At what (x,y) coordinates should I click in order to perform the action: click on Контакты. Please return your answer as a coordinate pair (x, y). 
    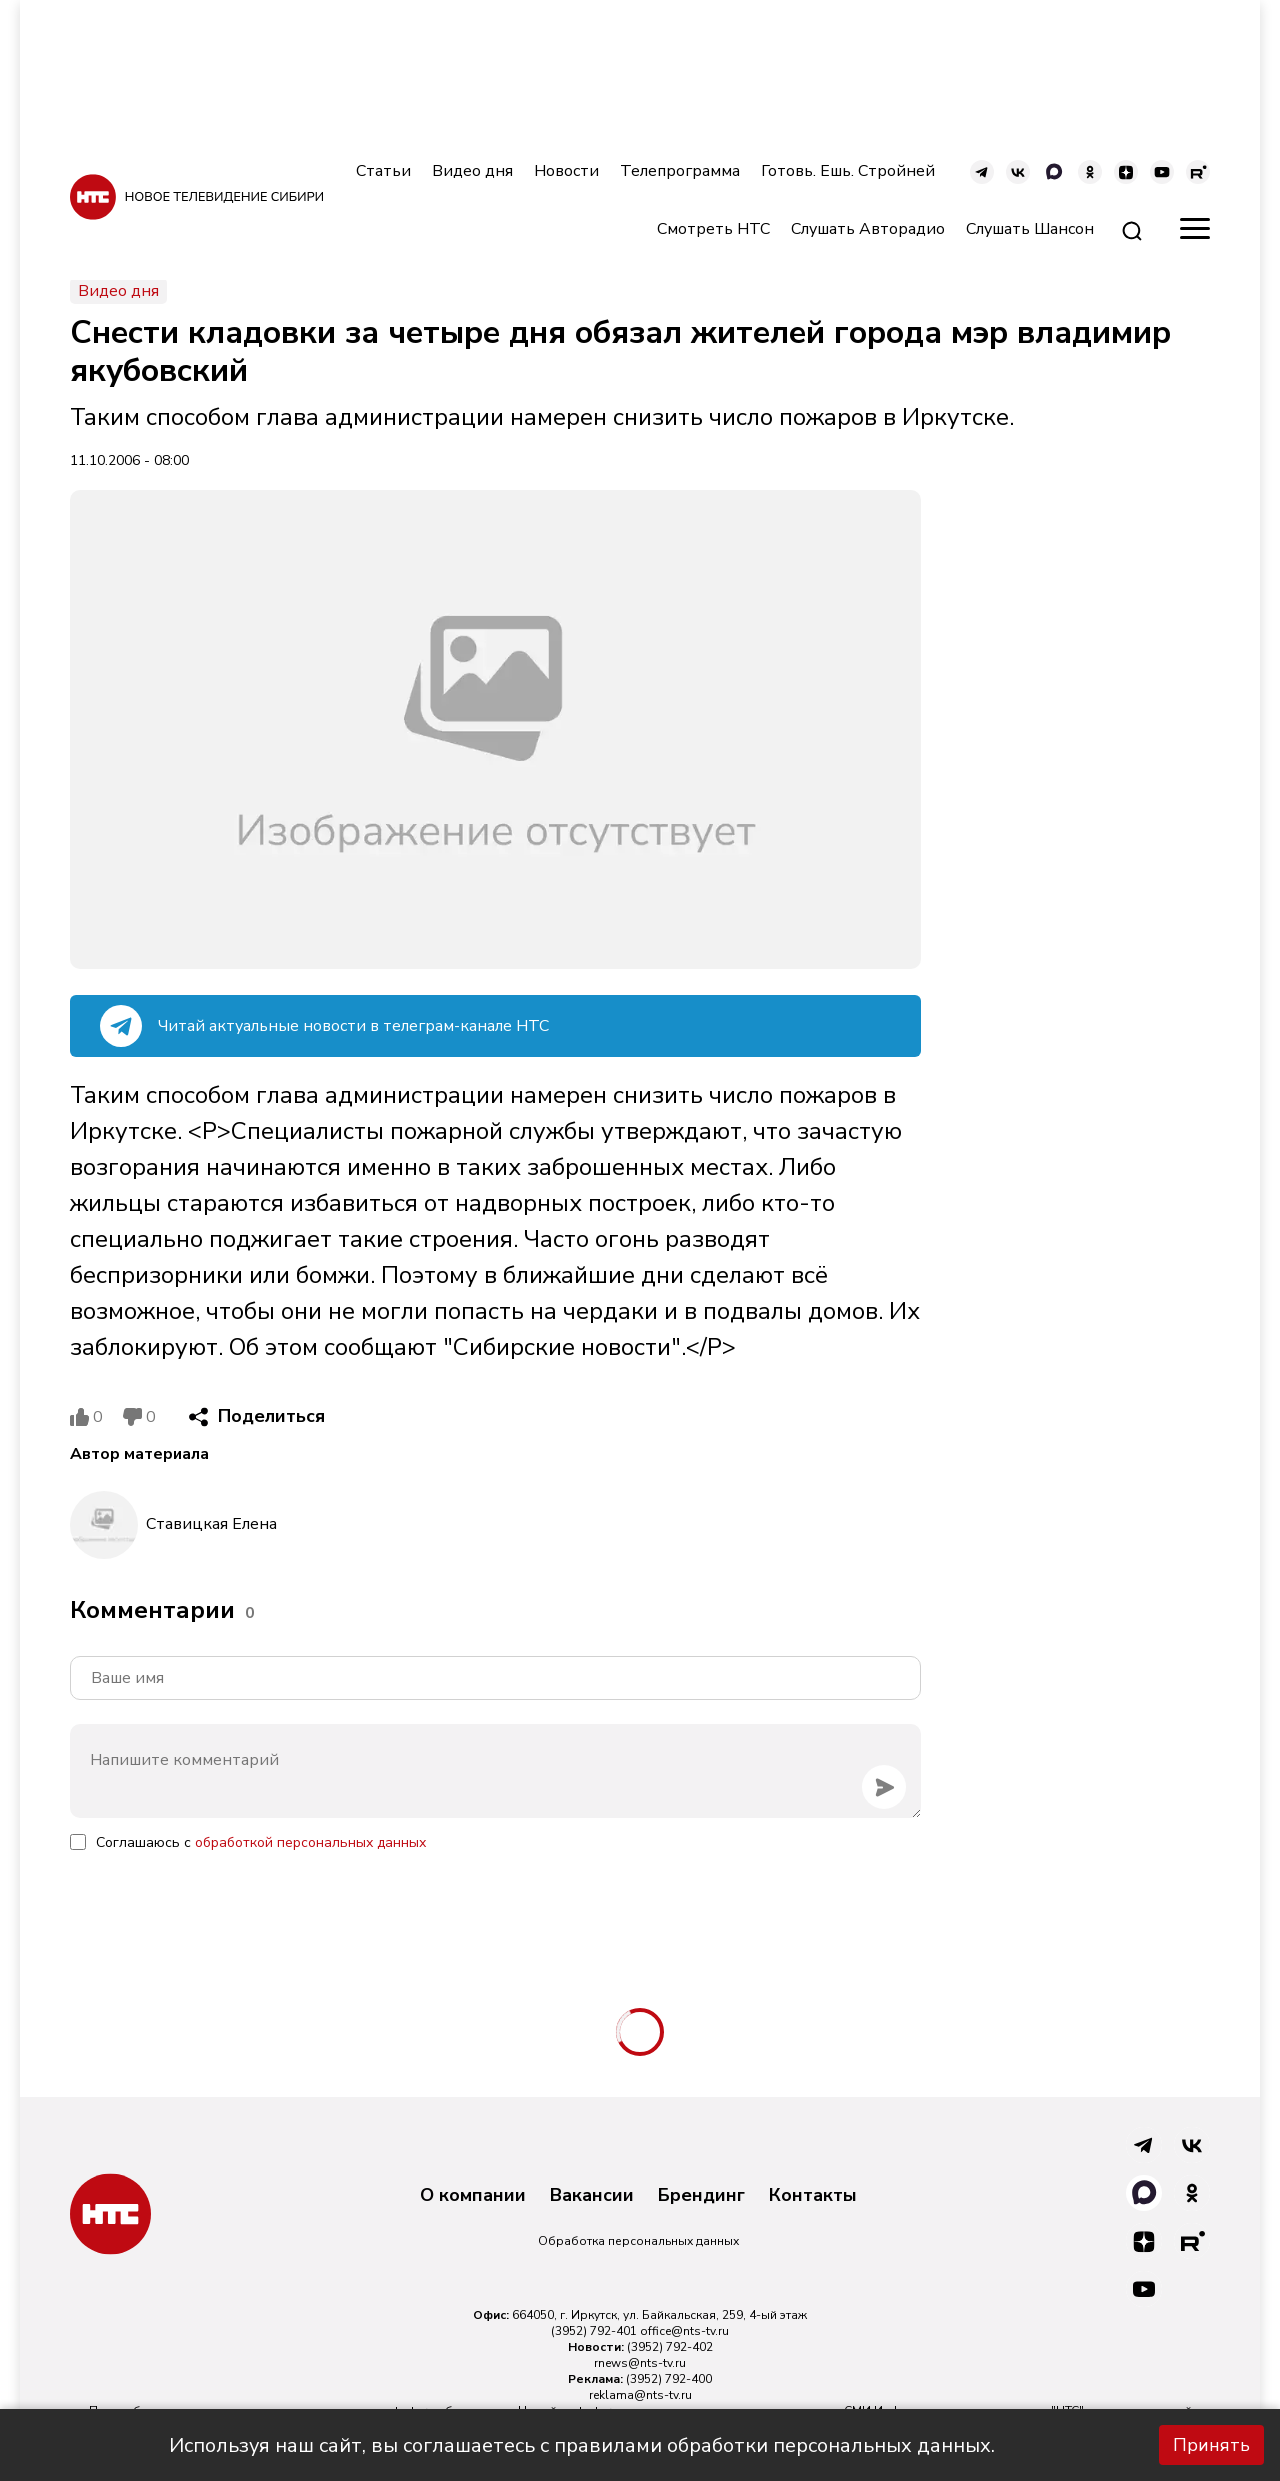
    Looking at the image, I should click on (813, 2196).